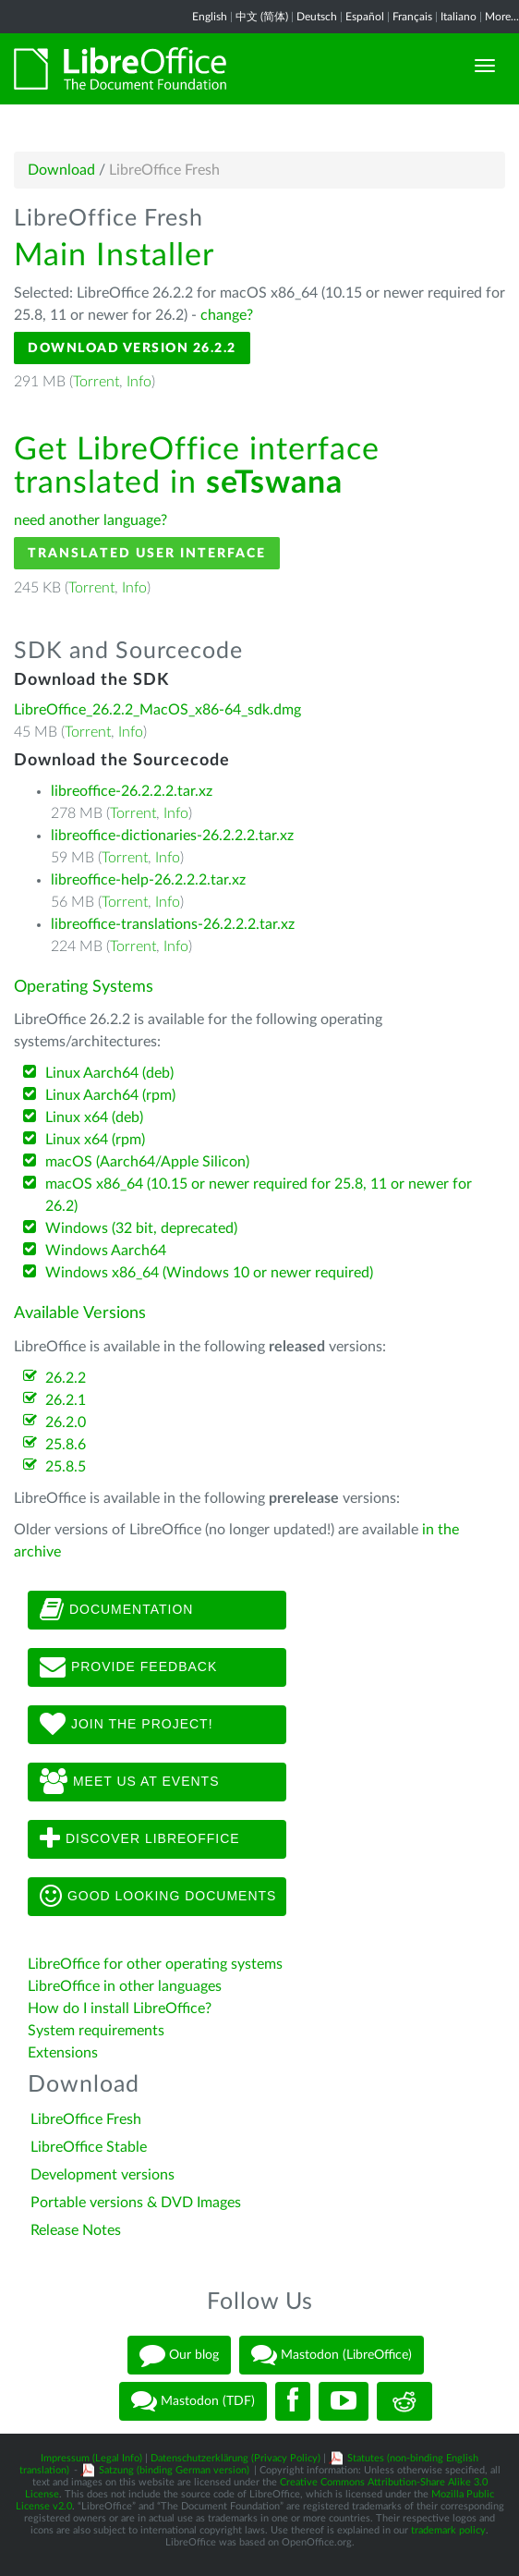 This screenshot has width=519, height=2576. What do you see at coordinates (502, 16) in the screenshot?
I see `More...` at bounding box center [502, 16].